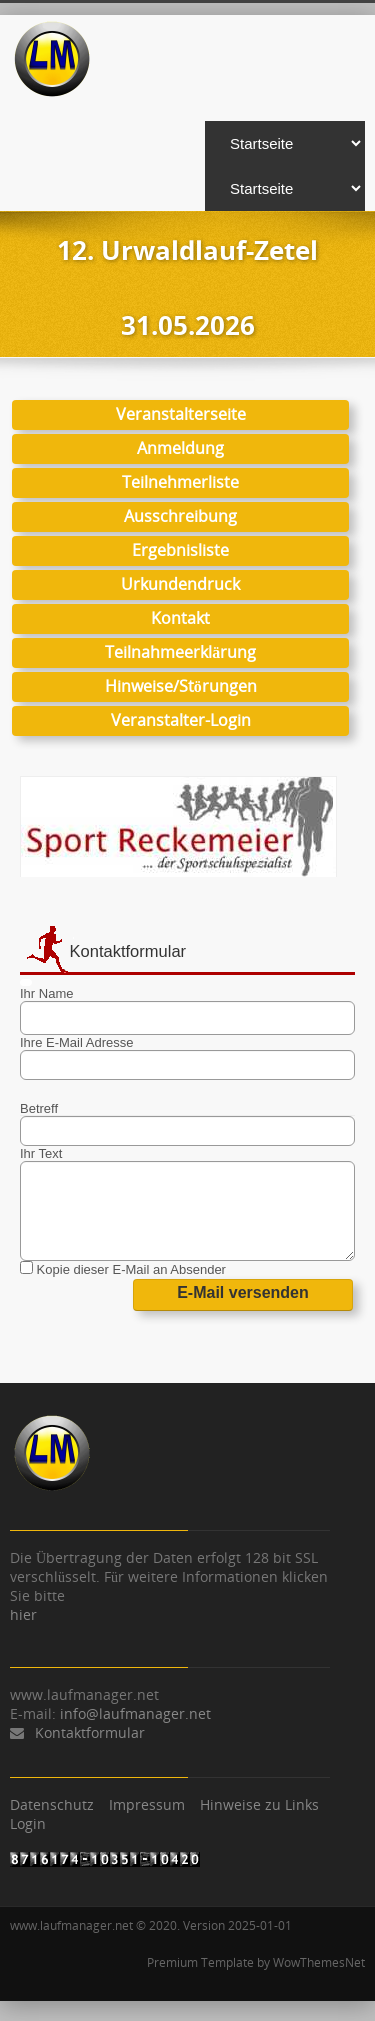 The height and width of the screenshot is (2021, 375). Describe the element at coordinates (180, 550) in the screenshot. I see `Ergebnisliste` at that location.